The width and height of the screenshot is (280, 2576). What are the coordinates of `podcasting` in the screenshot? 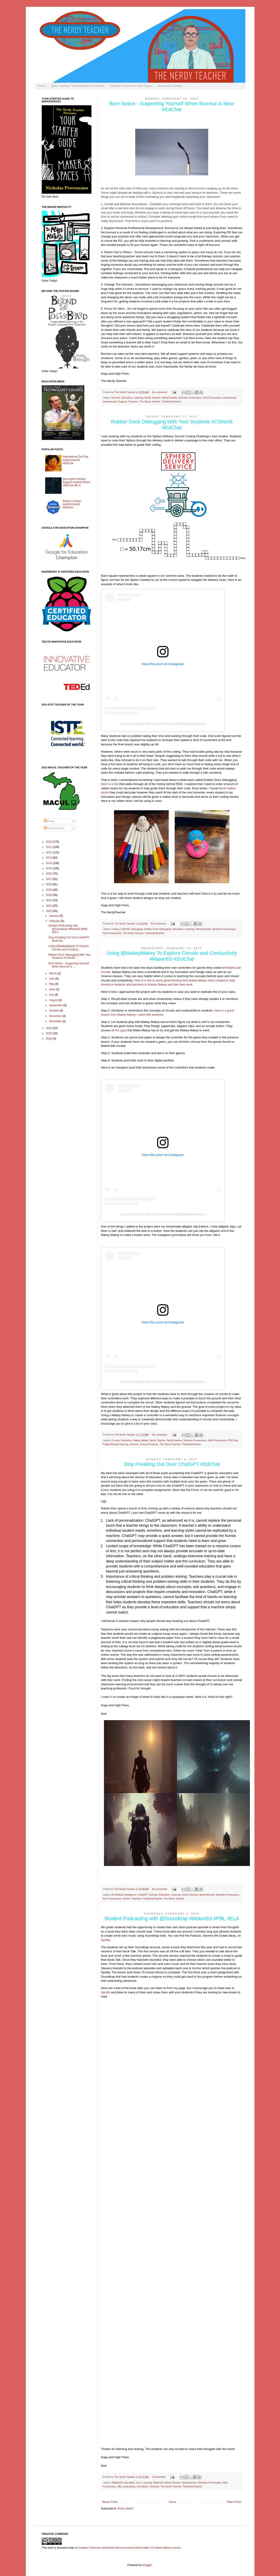 It's located at (129, 2486).